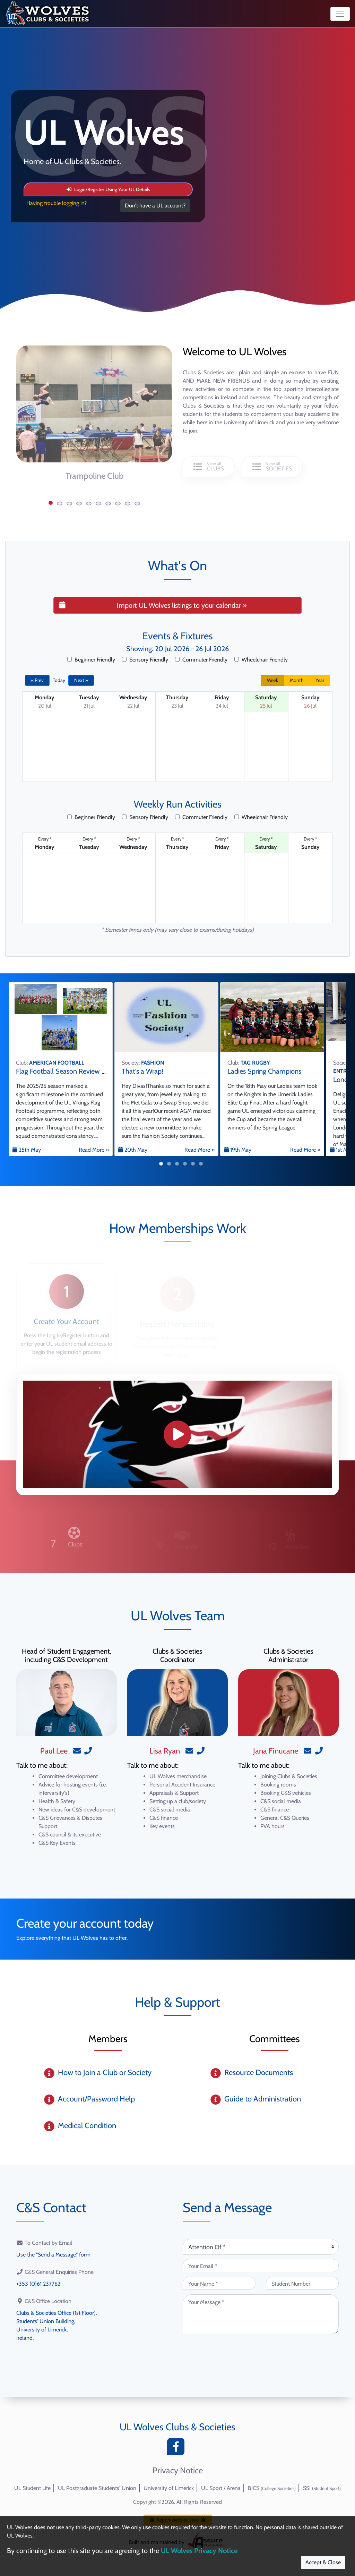  What do you see at coordinates (97, 2488) in the screenshot?
I see `UL Postgraduate Students' Union` at bounding box center [97, 2488].